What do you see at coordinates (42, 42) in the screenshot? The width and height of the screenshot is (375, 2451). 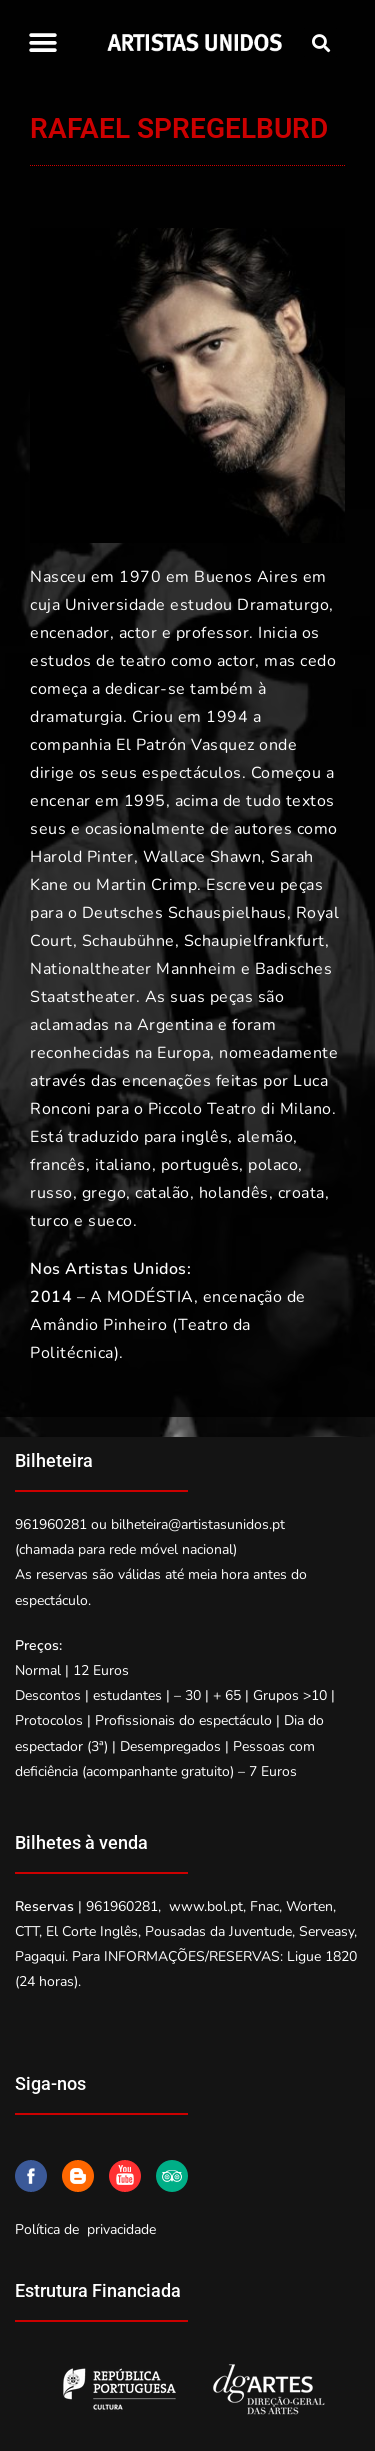 I see `[button]` at bounding box center [42, 42].